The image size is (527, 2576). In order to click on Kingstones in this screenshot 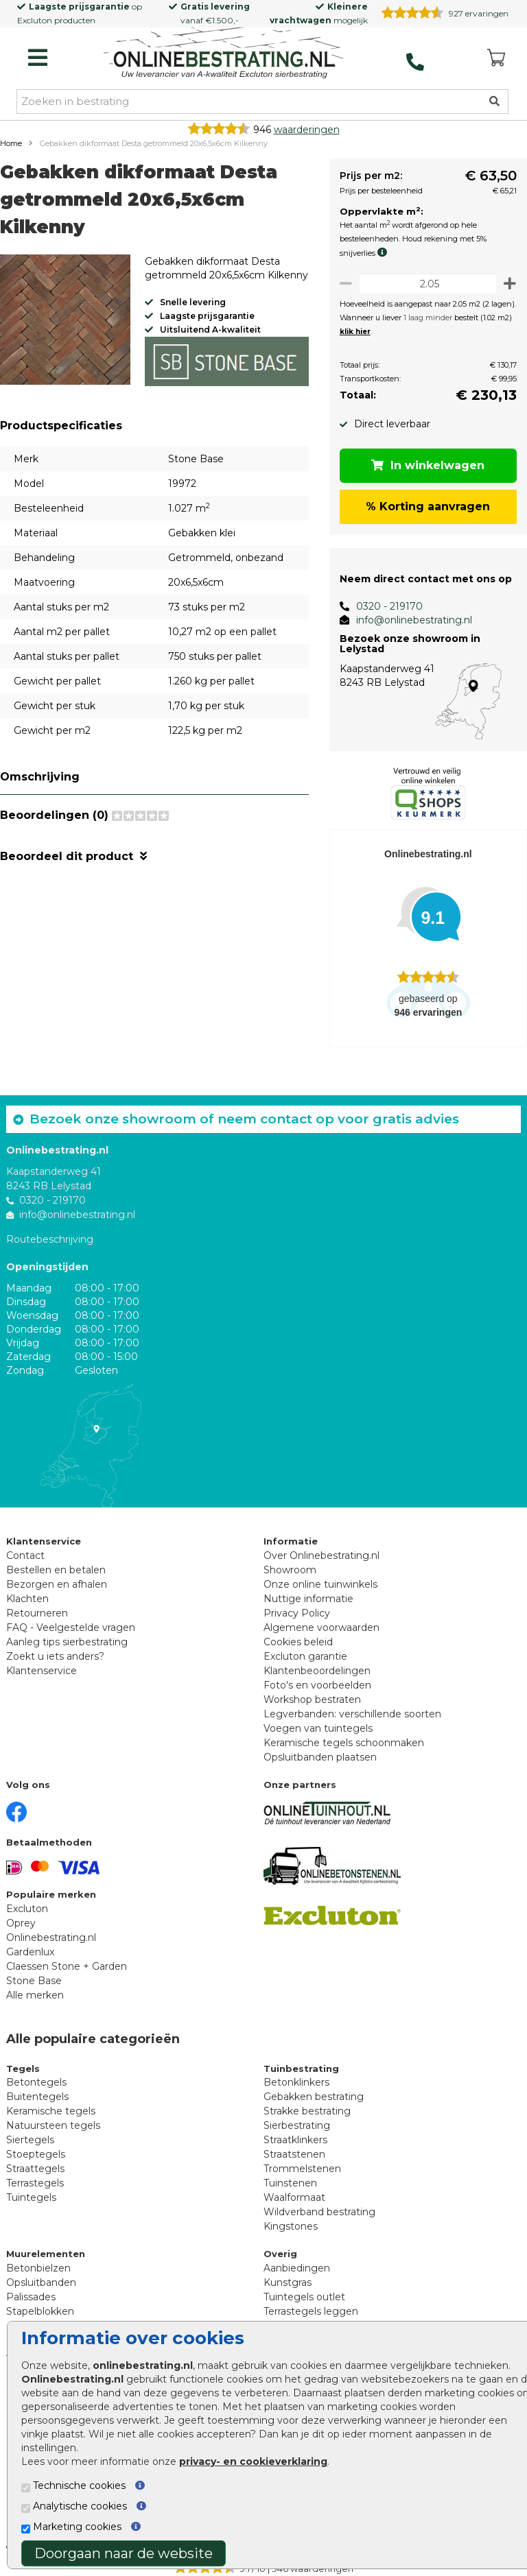, I will do `click(291, 2226)`.